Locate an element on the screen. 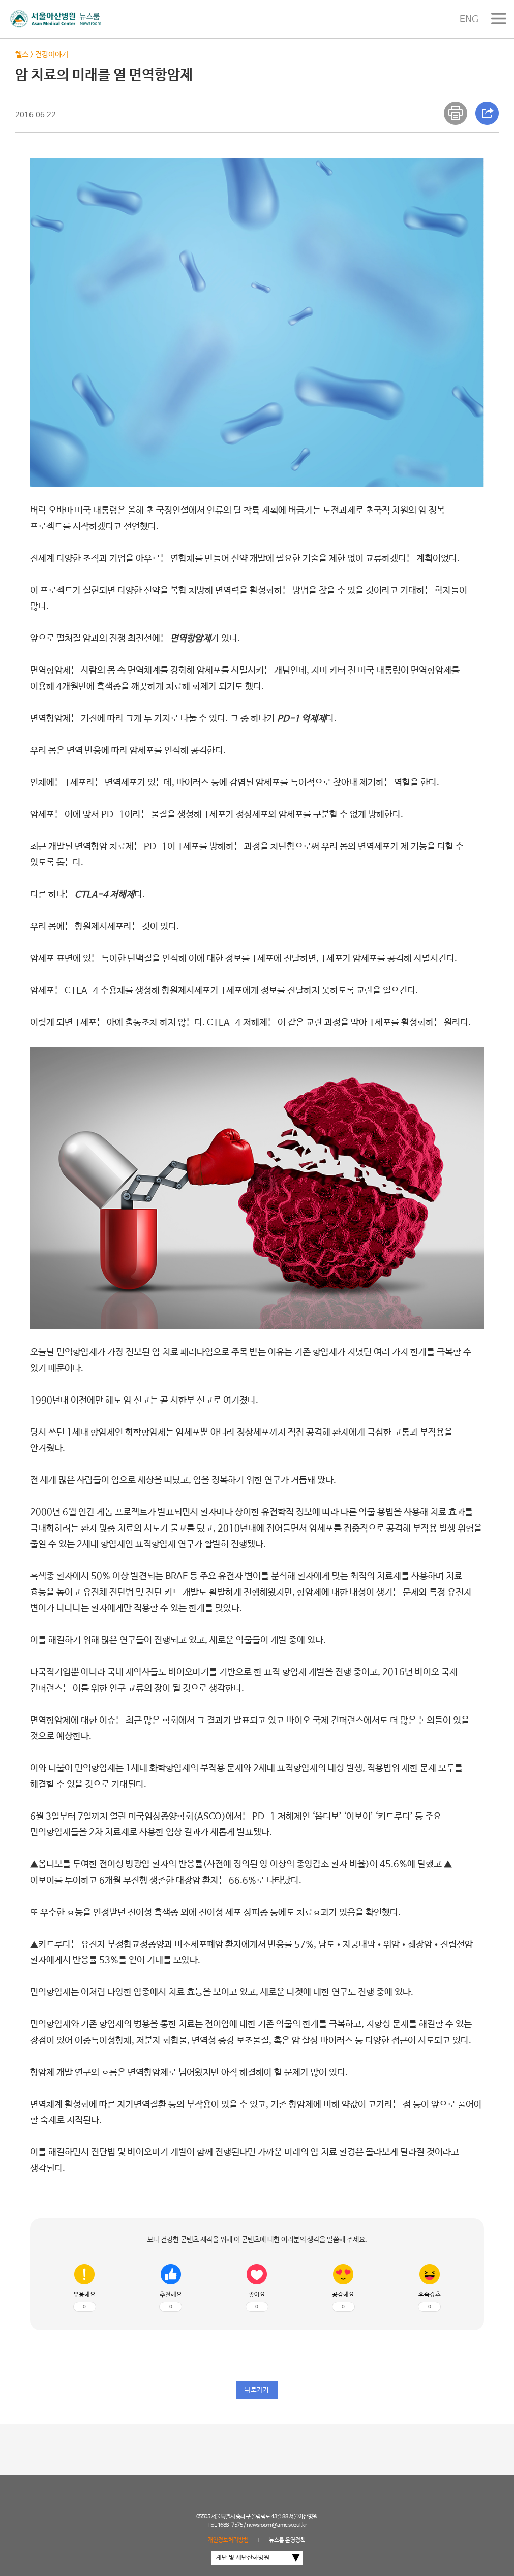 The height and width of the screenshot is (2576, 514). 개인정보처리방침 is located at coordinates (228, 2540).